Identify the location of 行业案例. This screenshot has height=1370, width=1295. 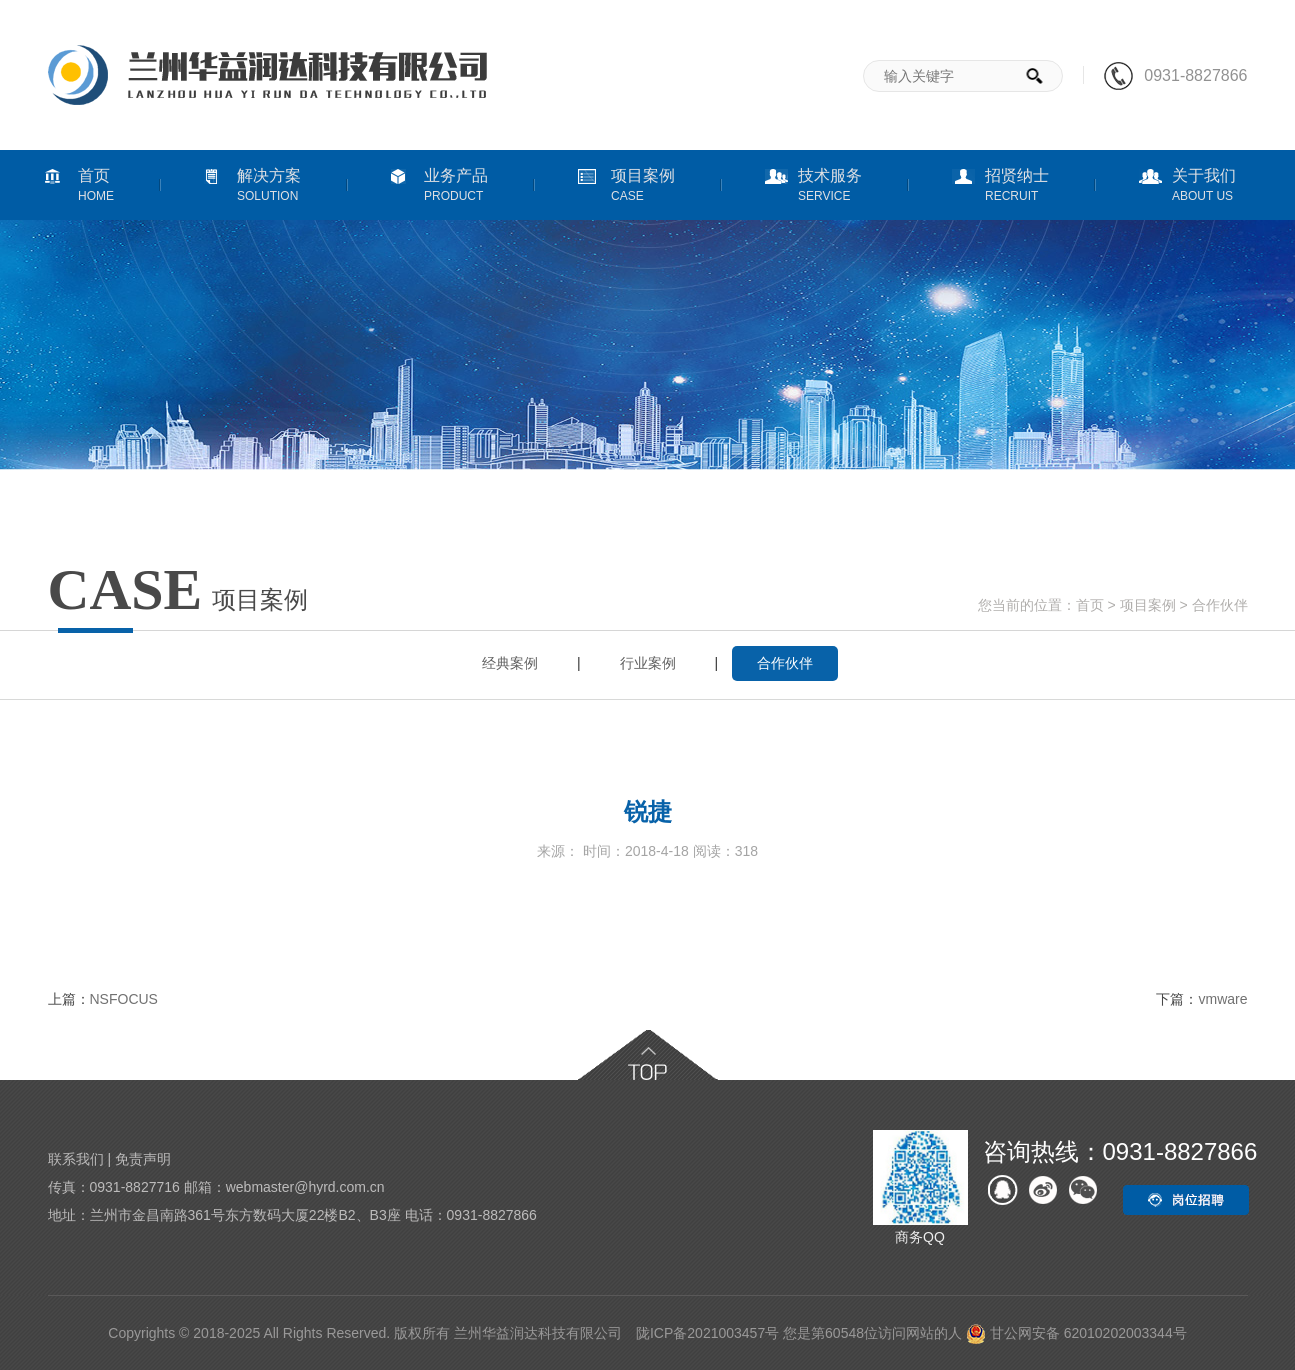
(648, 663).